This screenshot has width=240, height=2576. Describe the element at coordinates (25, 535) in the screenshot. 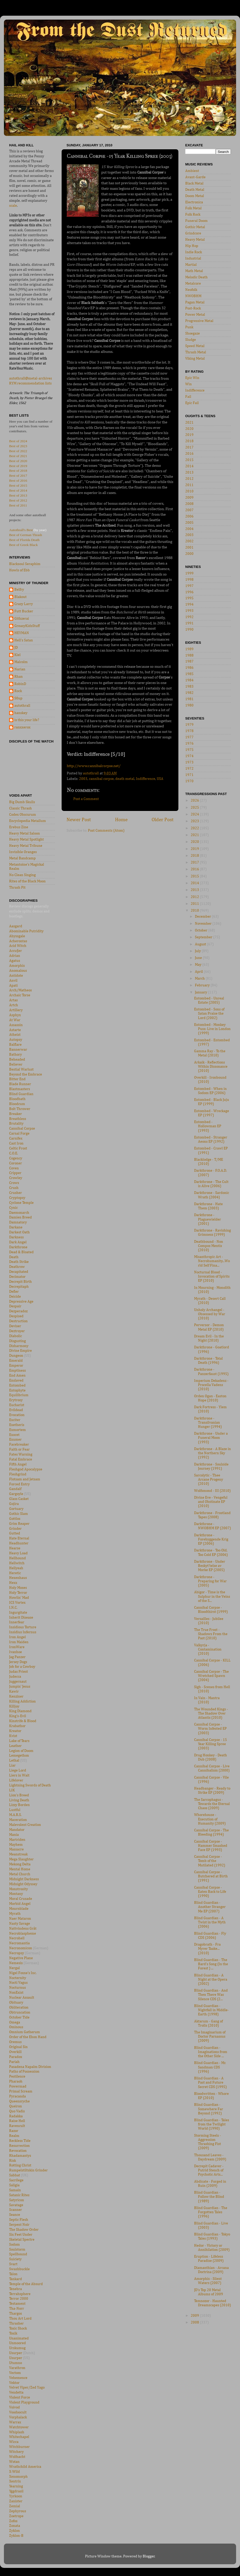

I see `Best of German Thrash` at that location.